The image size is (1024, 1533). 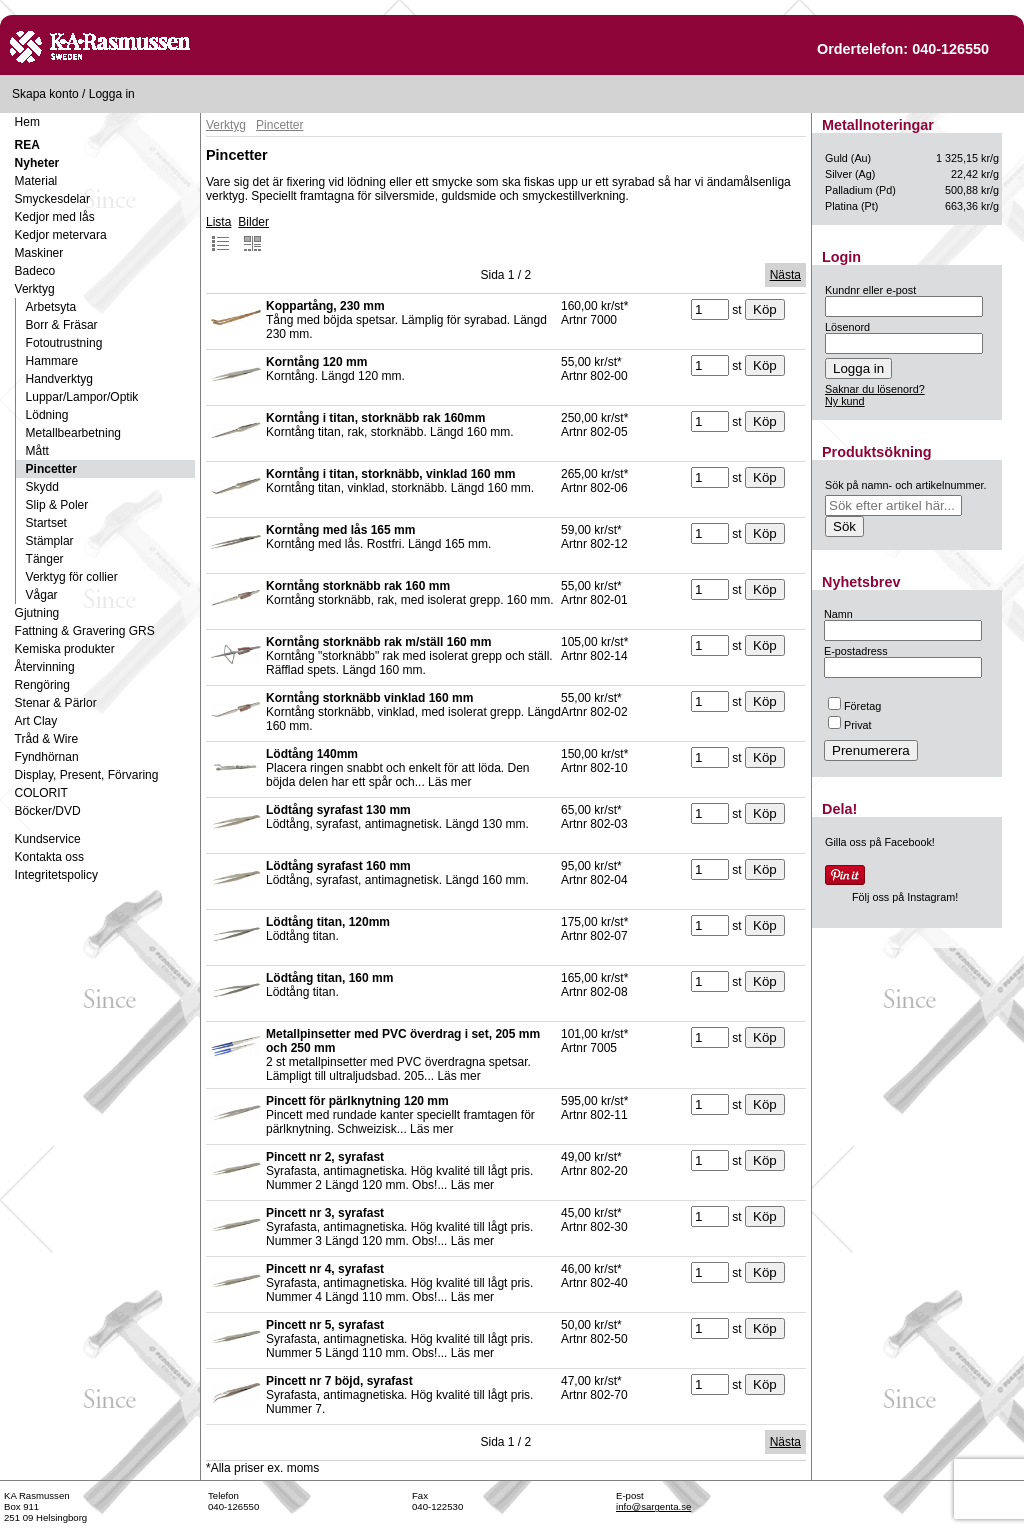 I want to click on Privat, so click(x=850, y=725).